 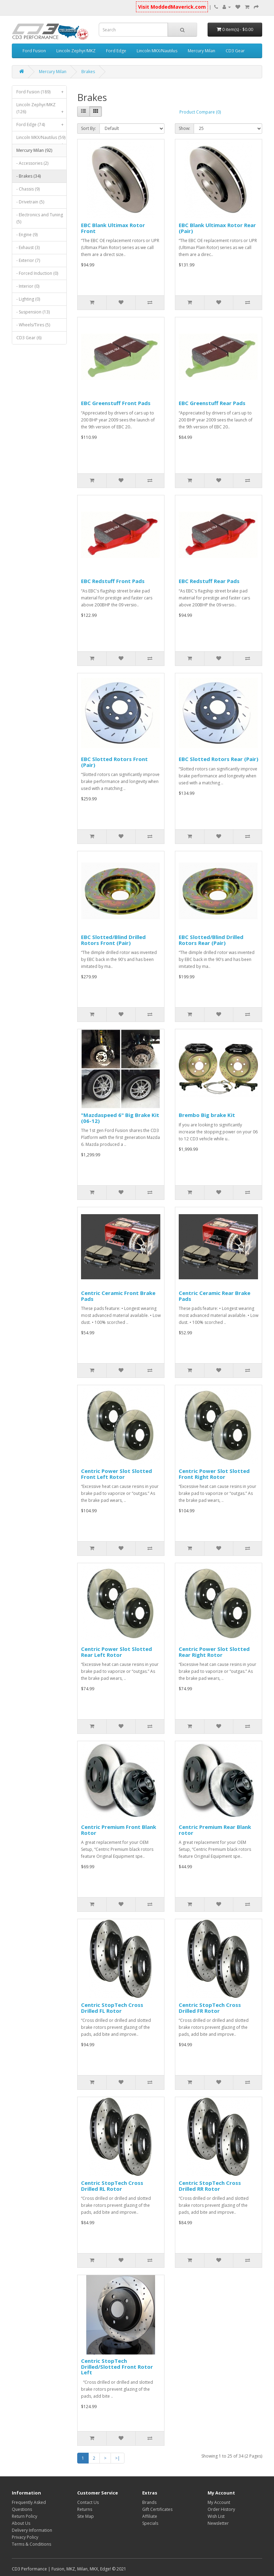 I want to click on - Lighting (0), so click(x=28, y=299).